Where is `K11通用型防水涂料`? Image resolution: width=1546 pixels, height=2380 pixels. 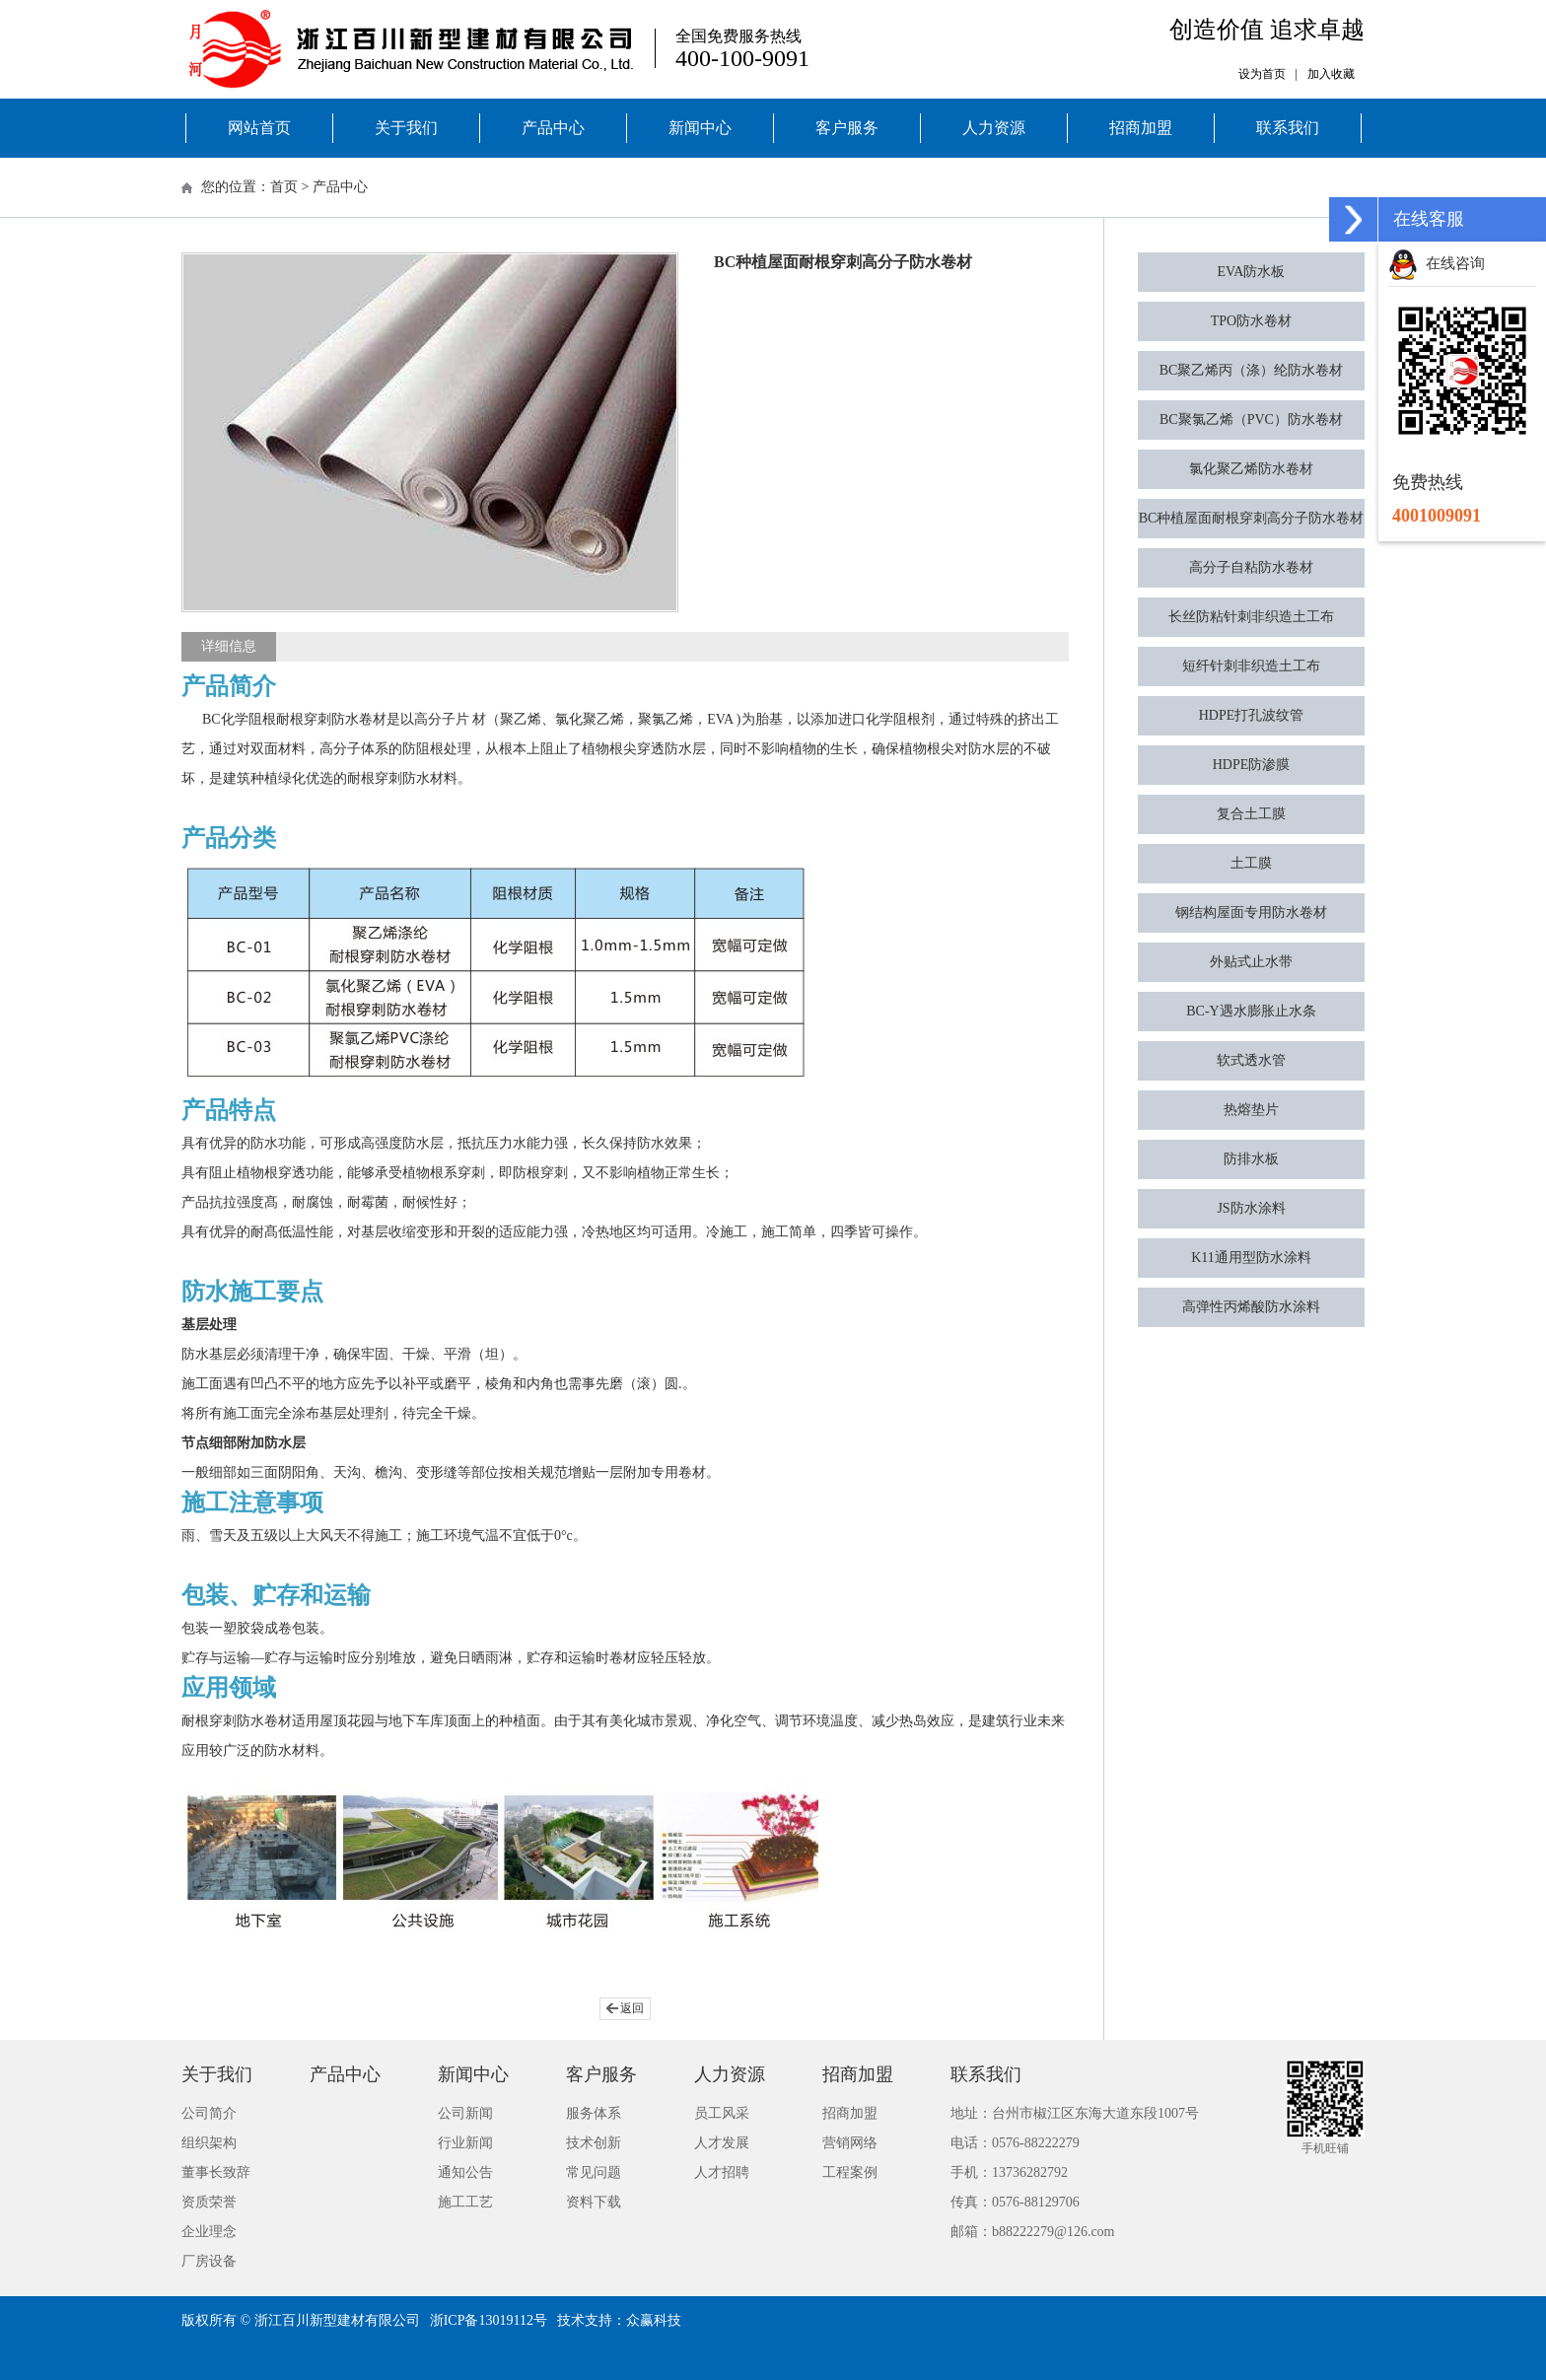
K11通用型防水涂料 is located at coordinates (1251, 1257).